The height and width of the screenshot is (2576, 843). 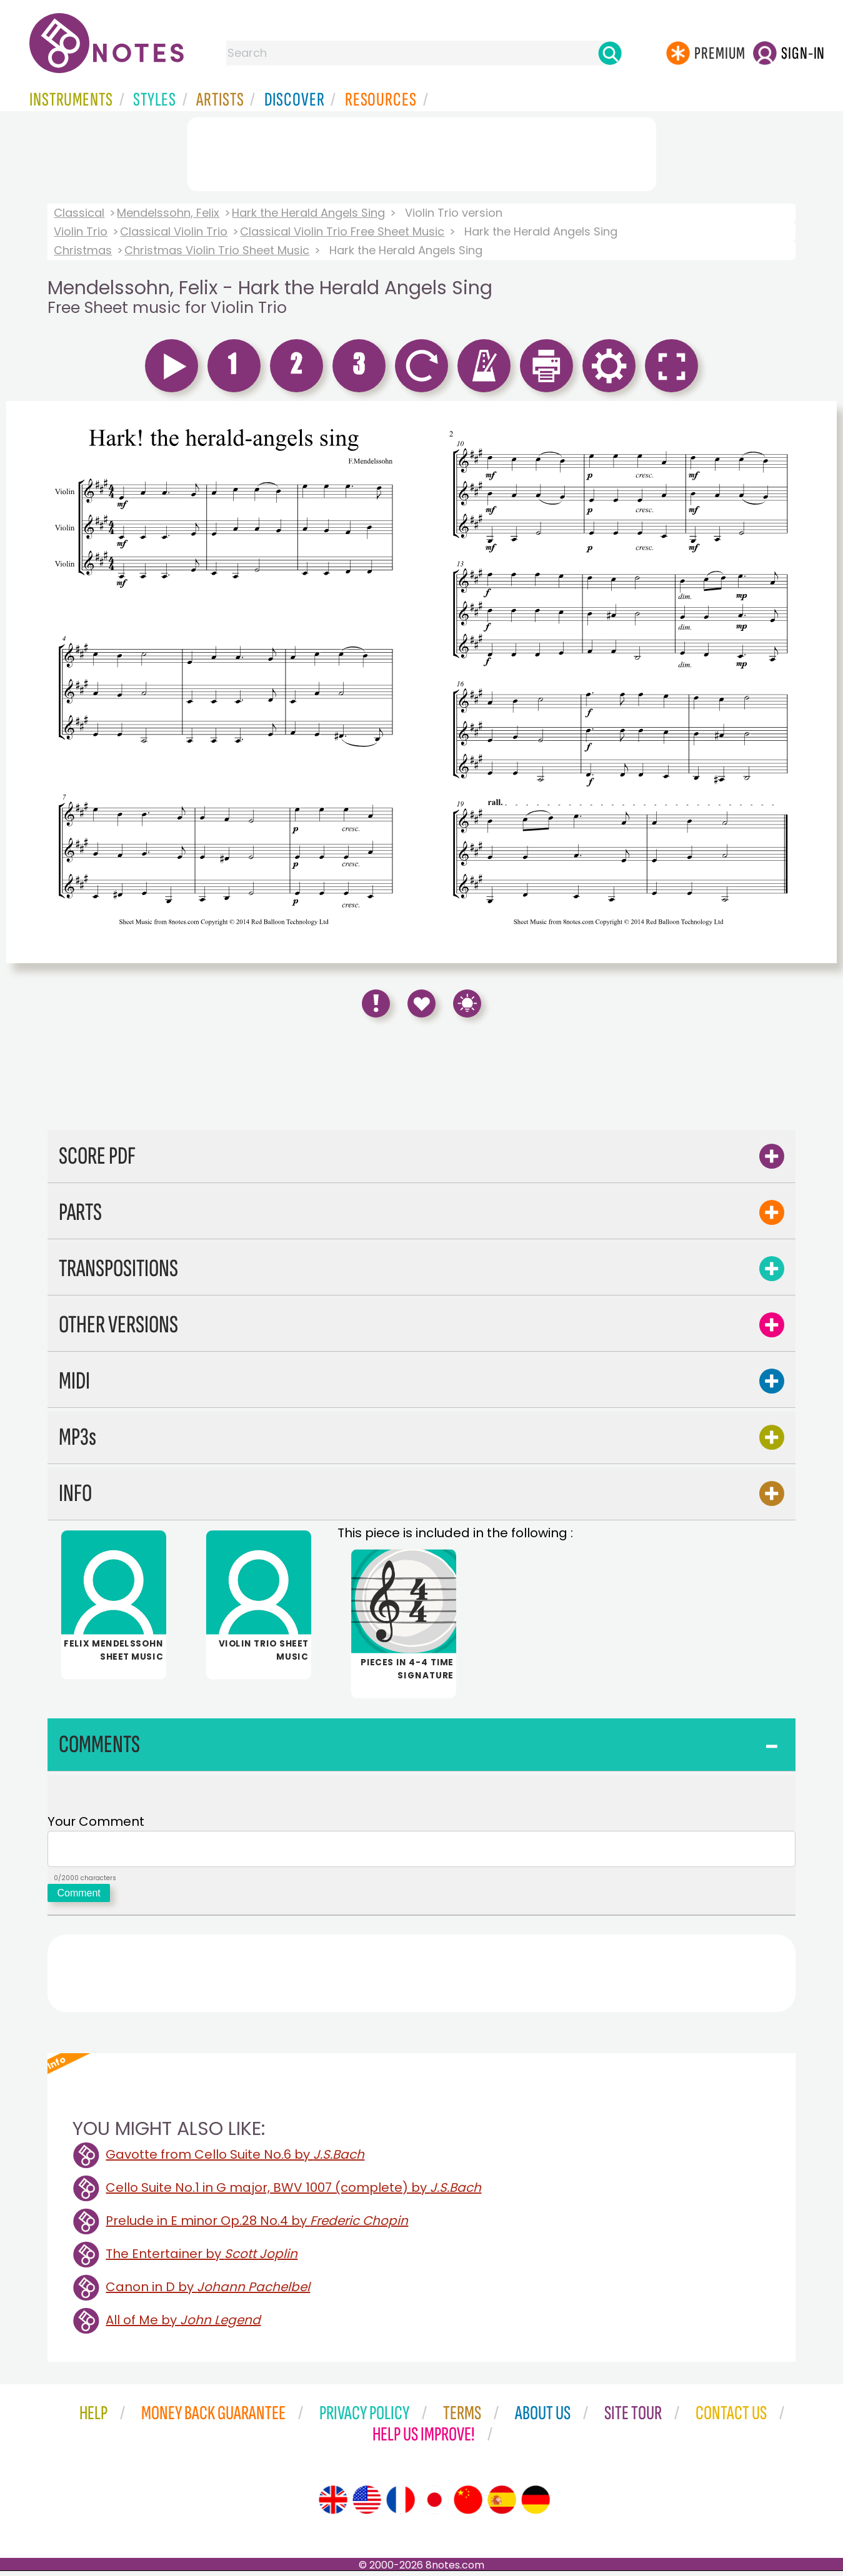 I want to click on Gavotte from Cello Suite No.6 by, so click(x=235, y=2159).